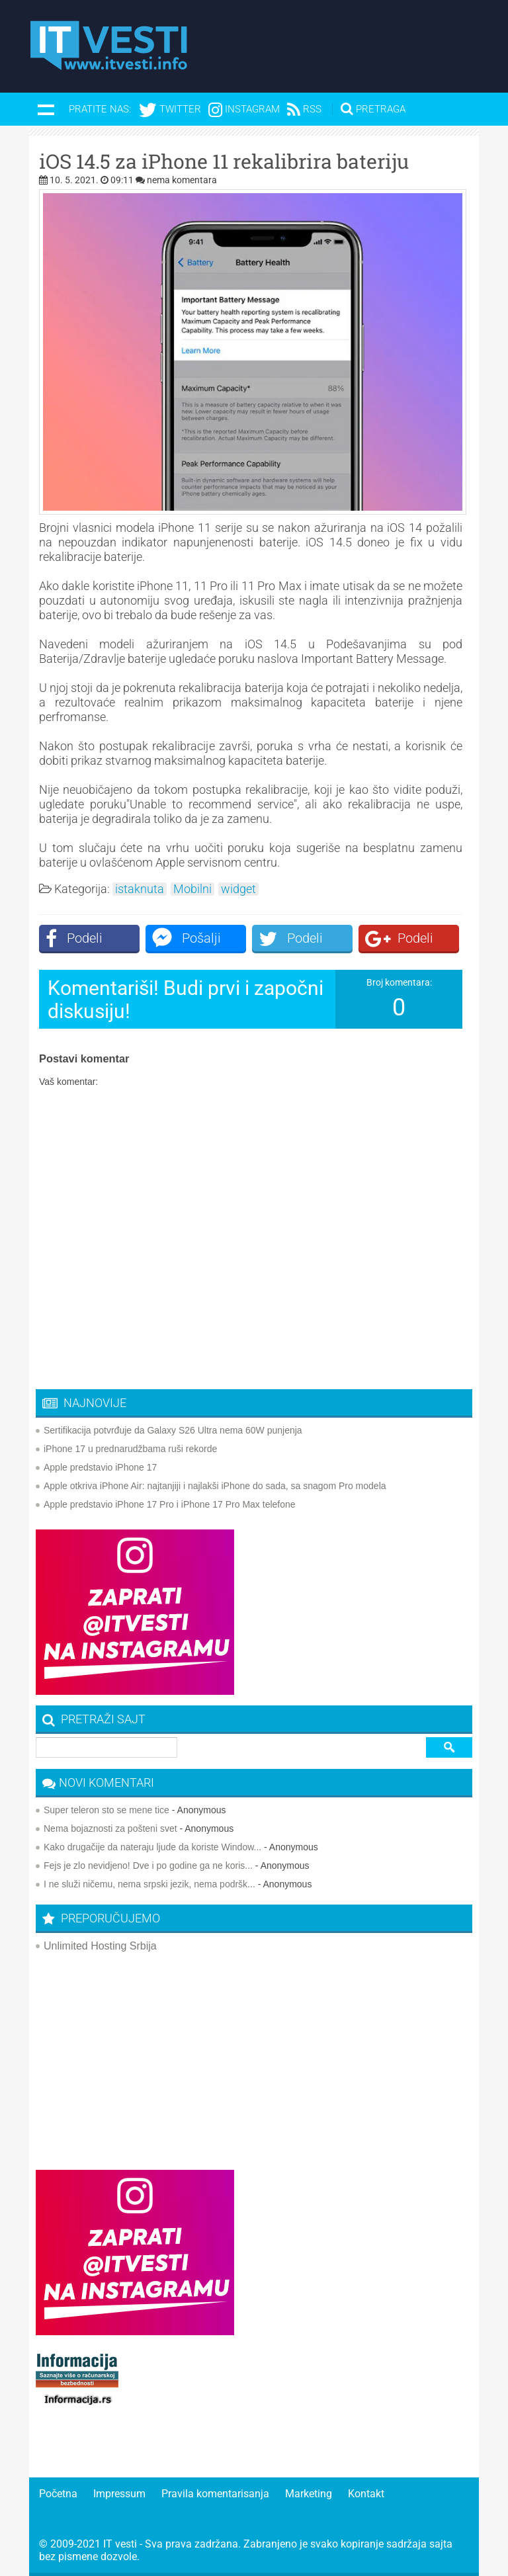 This screenshot has height=2576, width=508. Describe the element at coordinates (100, 1467) in the screenshot. I see `Apple predstavio iPhone 17` at that location.